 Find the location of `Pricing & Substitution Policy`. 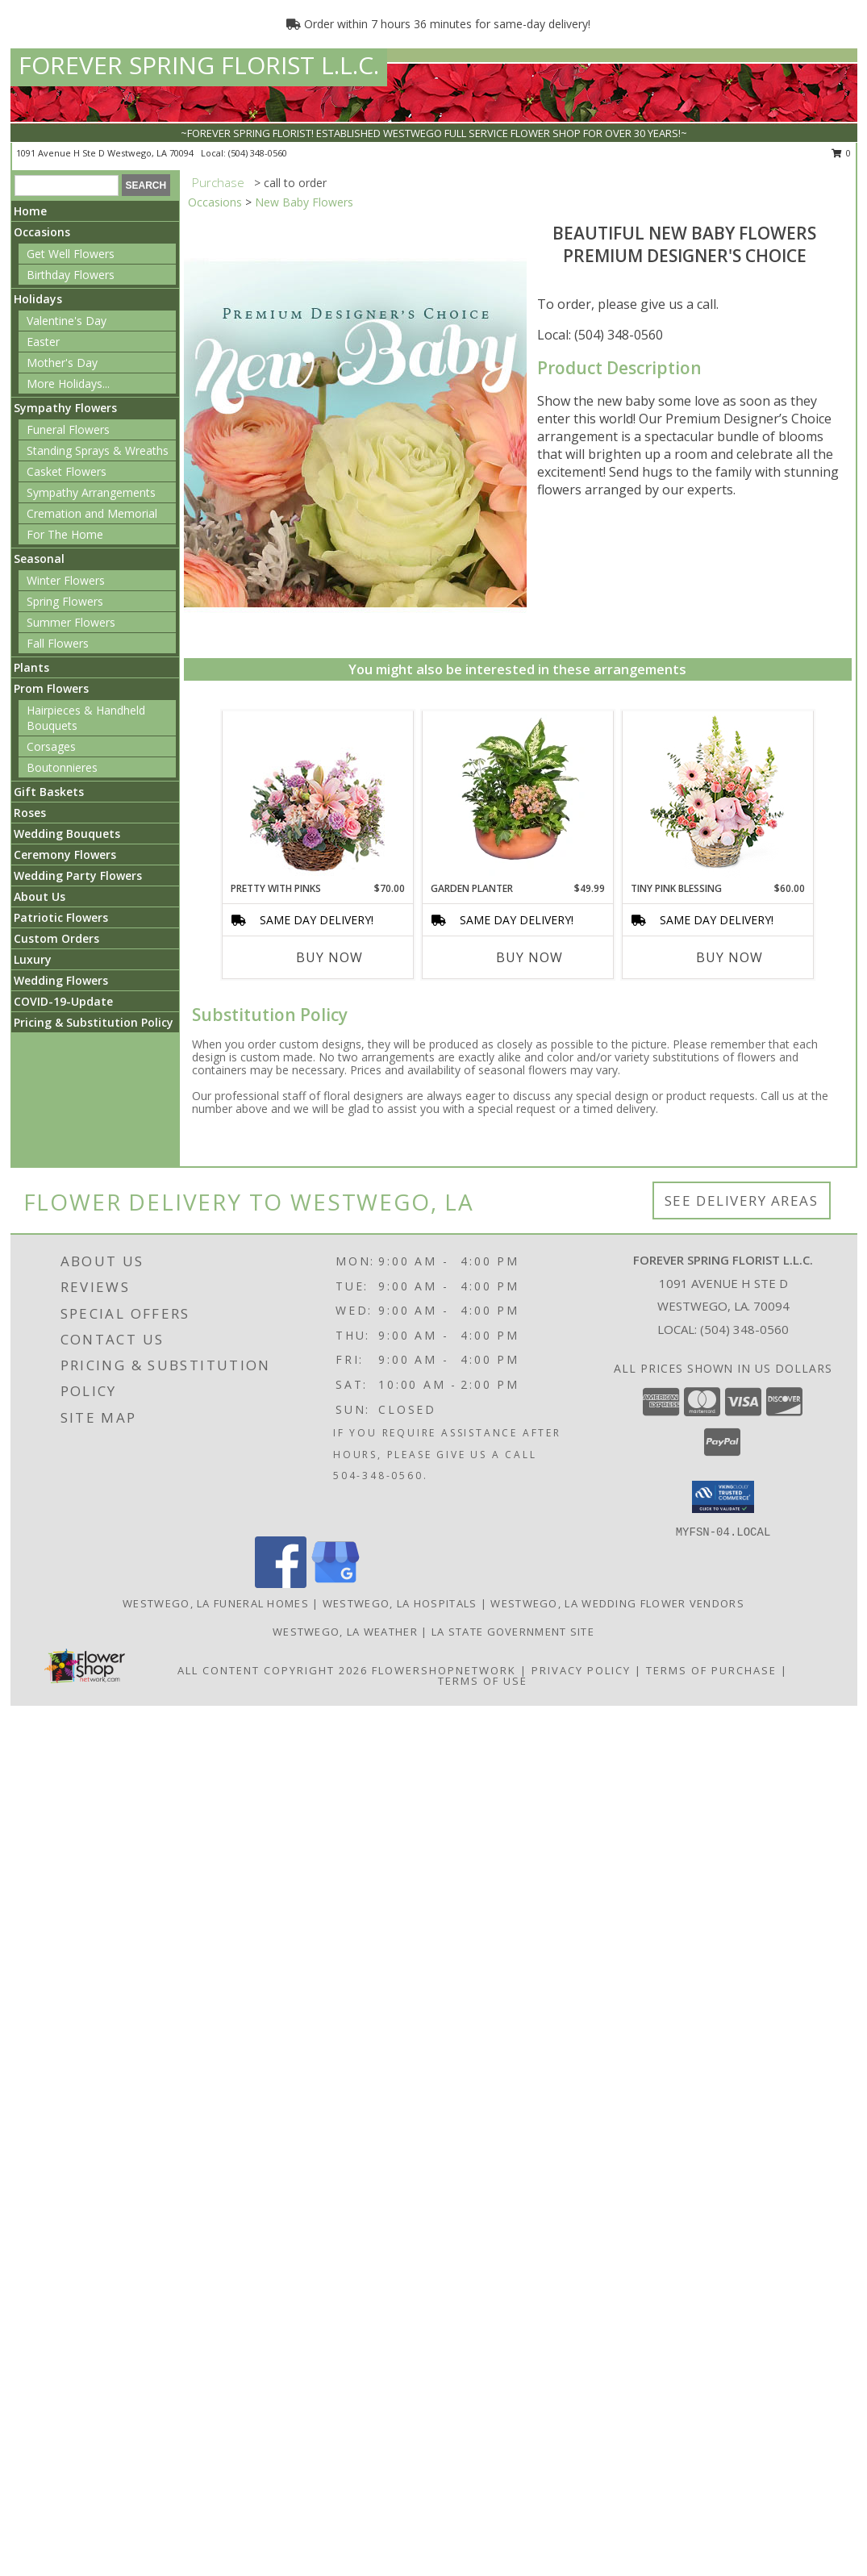

Pricing & Substitution Policy is located at coordinates (93, 1022).